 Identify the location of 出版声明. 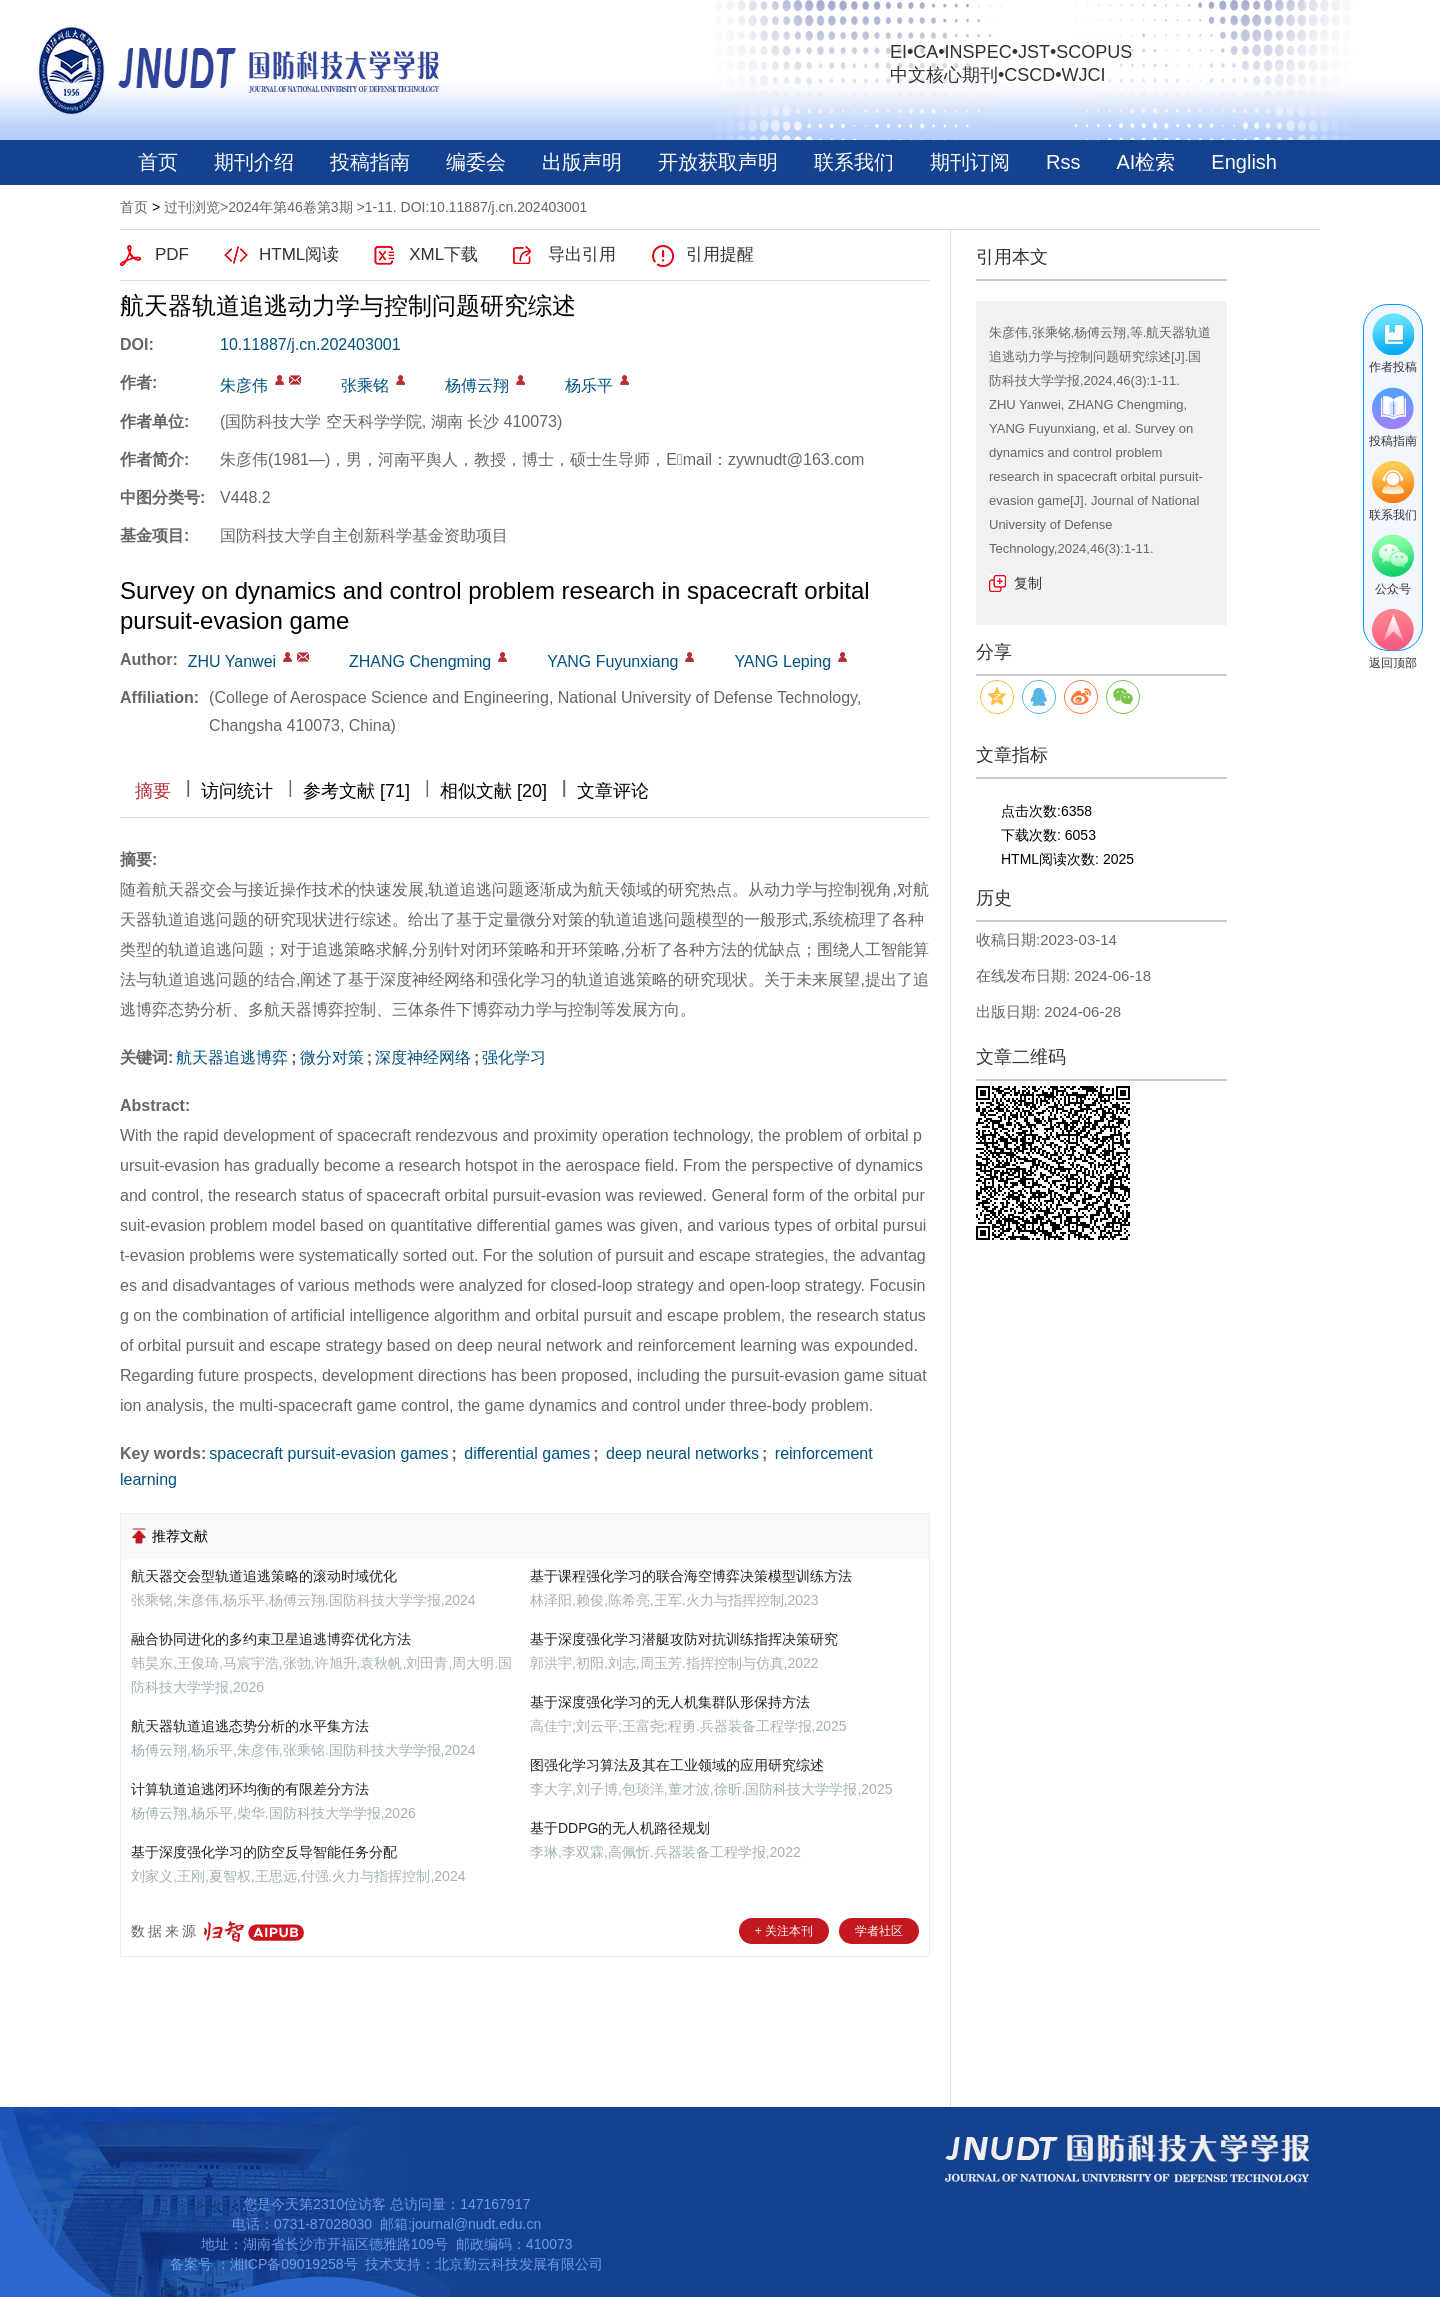
(582, 162).